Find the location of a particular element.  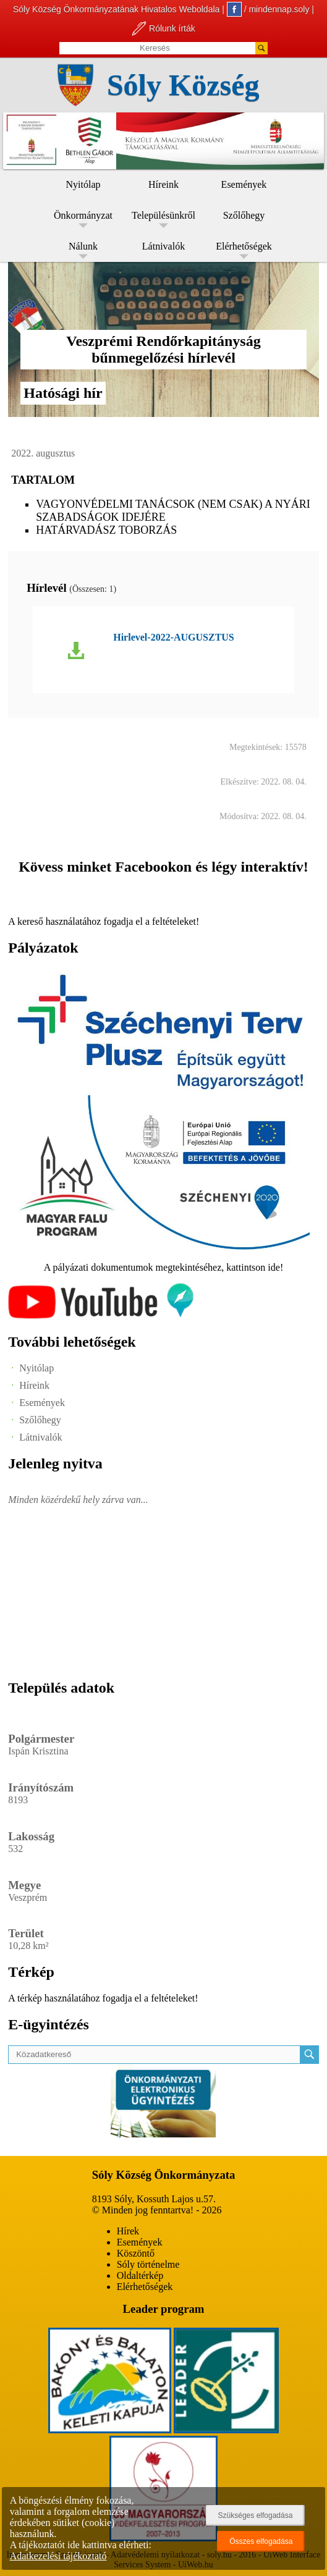

Oldaltérkép is located at coordinates (140, 2275).